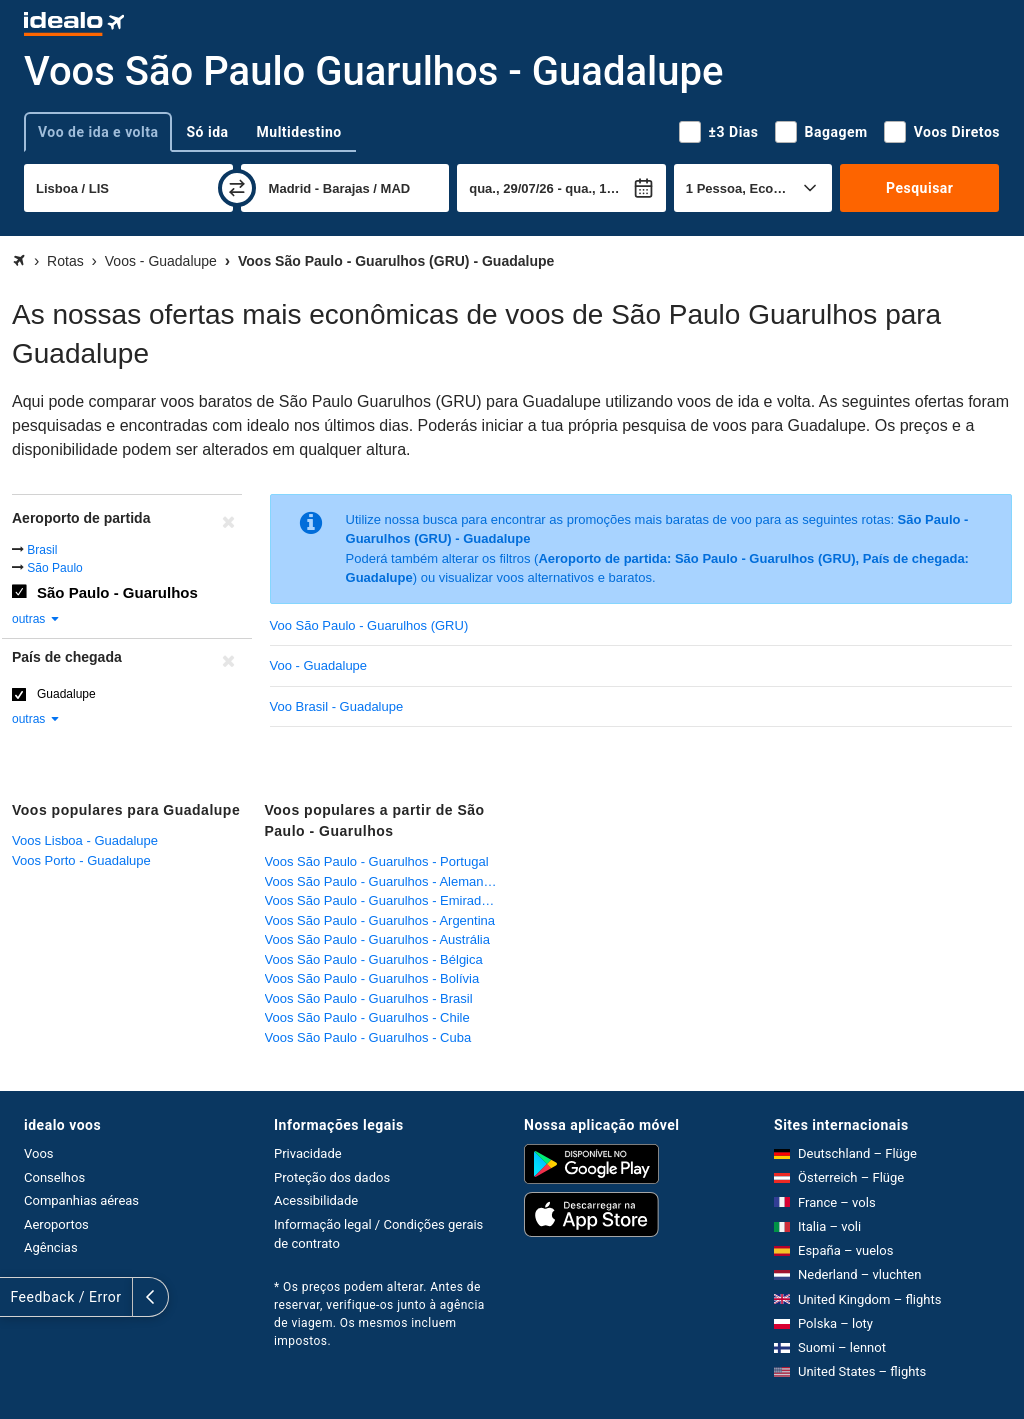 The image size is (1024, 1419). I want to click on Voos São Paulo - Guarulhos - Chile, so click(367, 1017).